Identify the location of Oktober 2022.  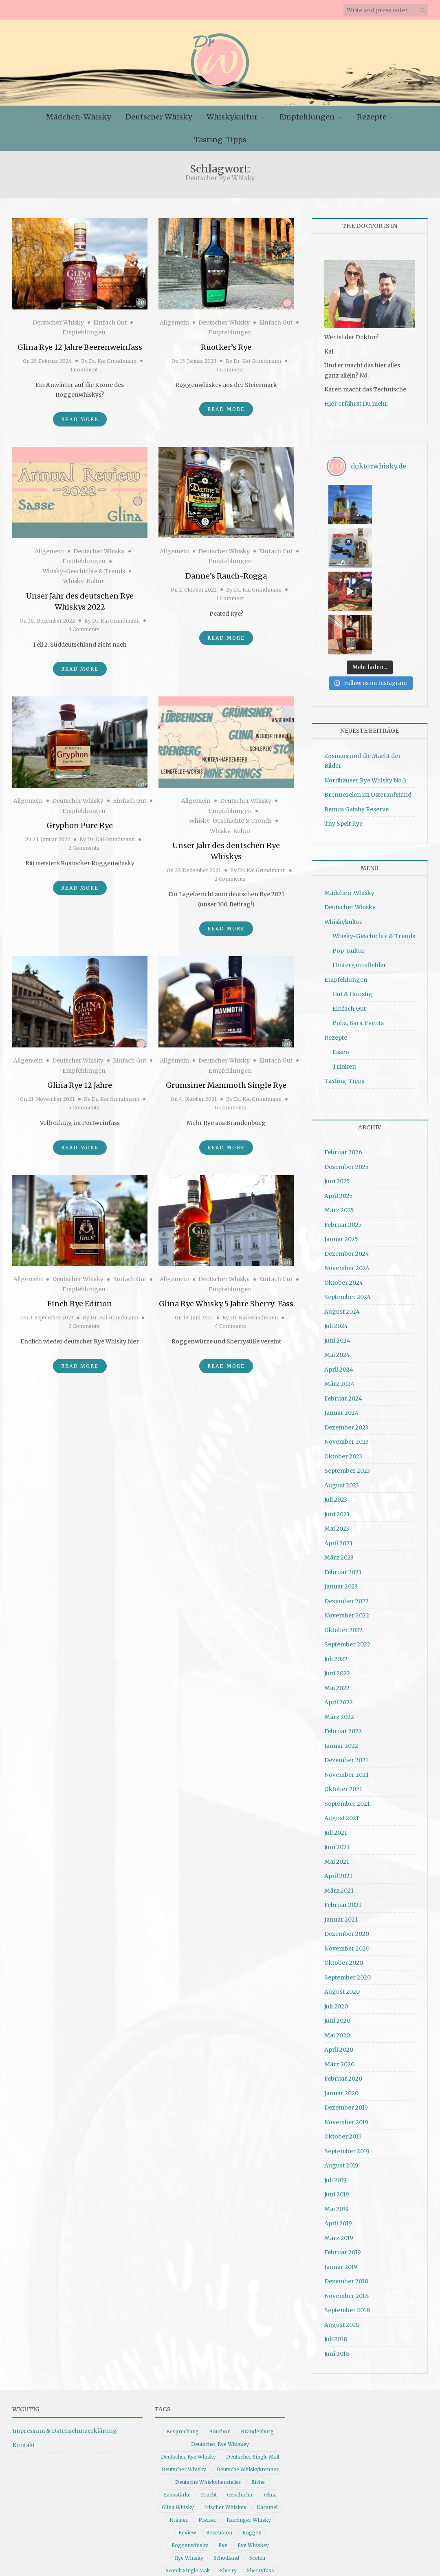
(343, 1540).